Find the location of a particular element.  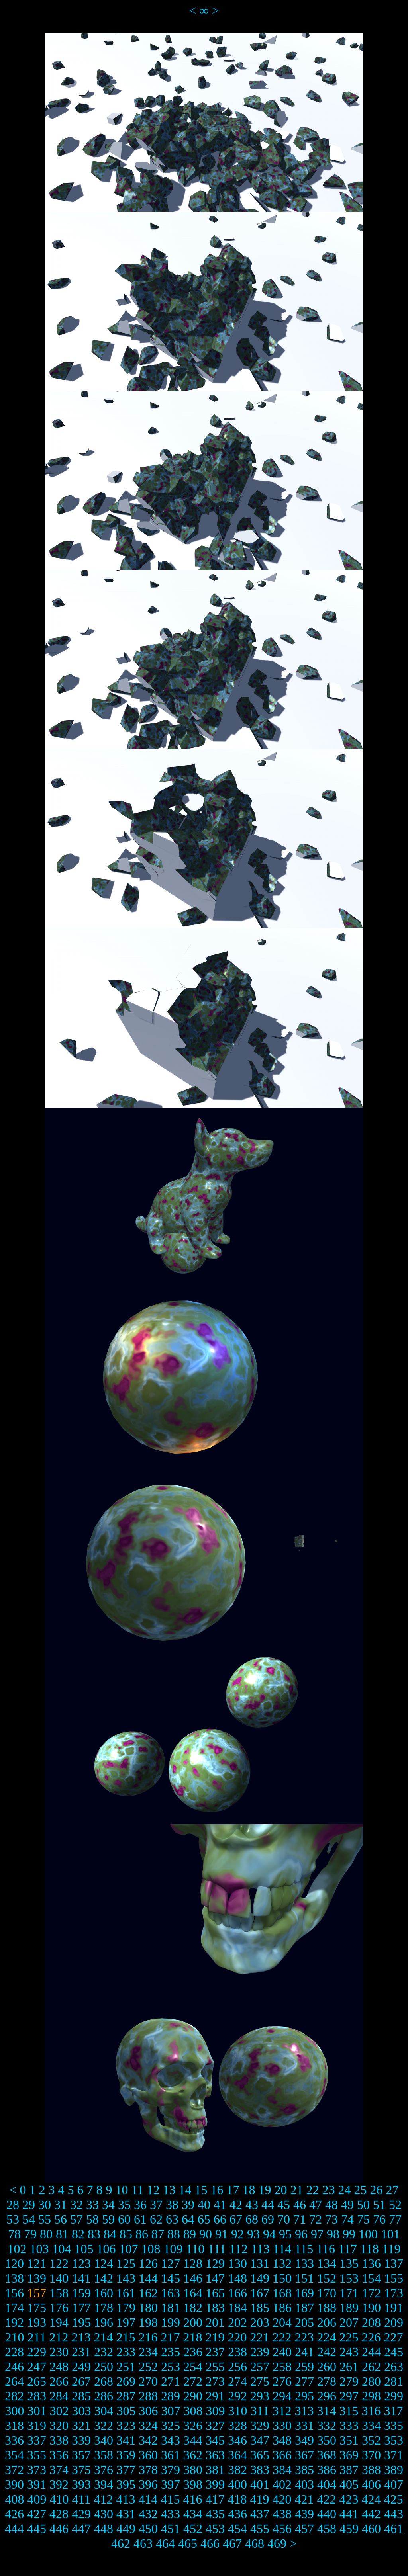

351 is located at coordinates (349, 2440).